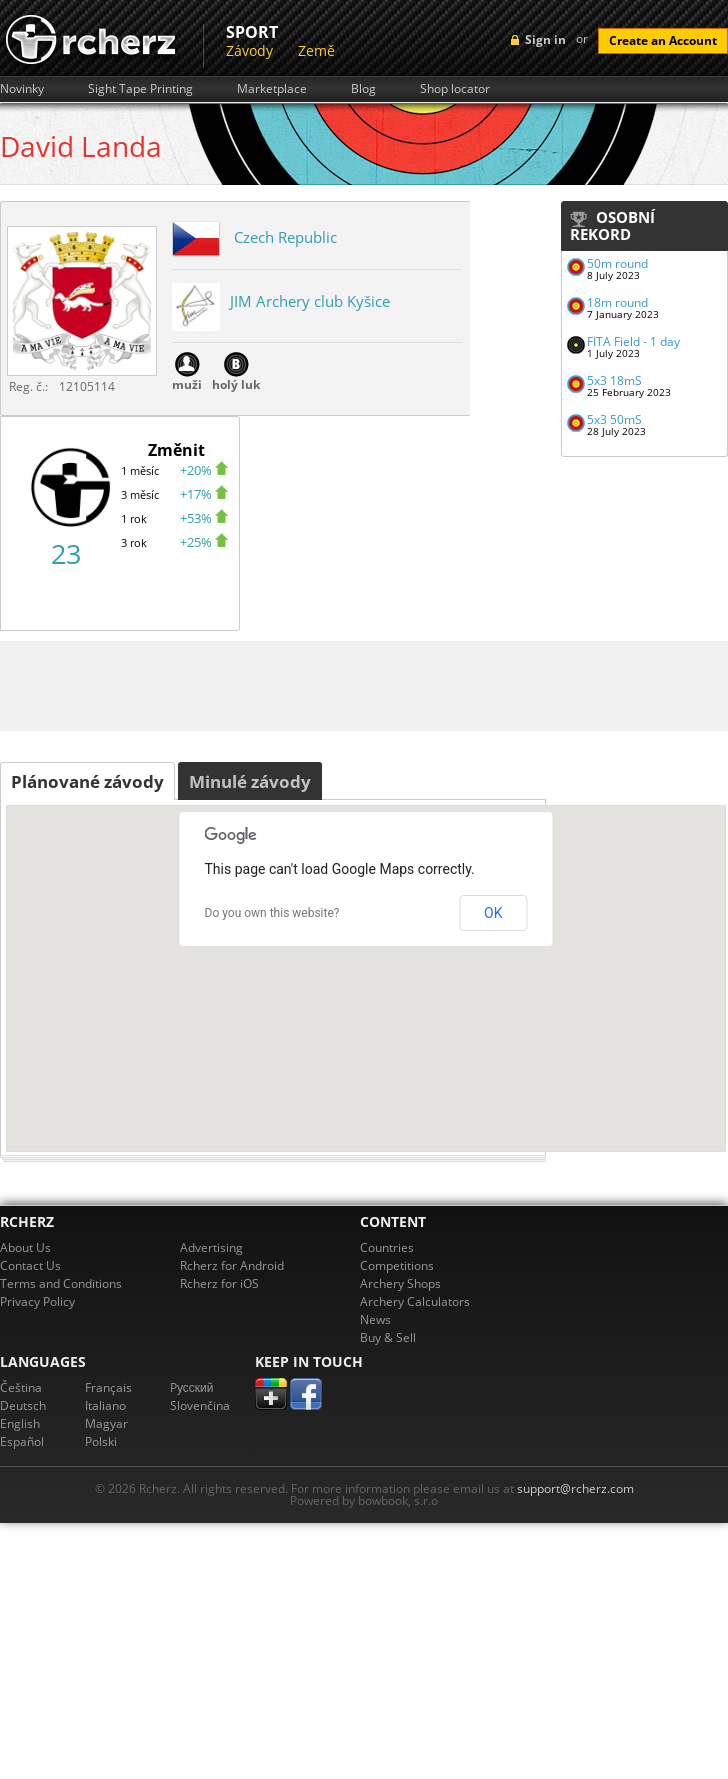 This screenshot has width=728, height=1779. I want to click on JIM Archery club Kyšice, so click(310, 301).